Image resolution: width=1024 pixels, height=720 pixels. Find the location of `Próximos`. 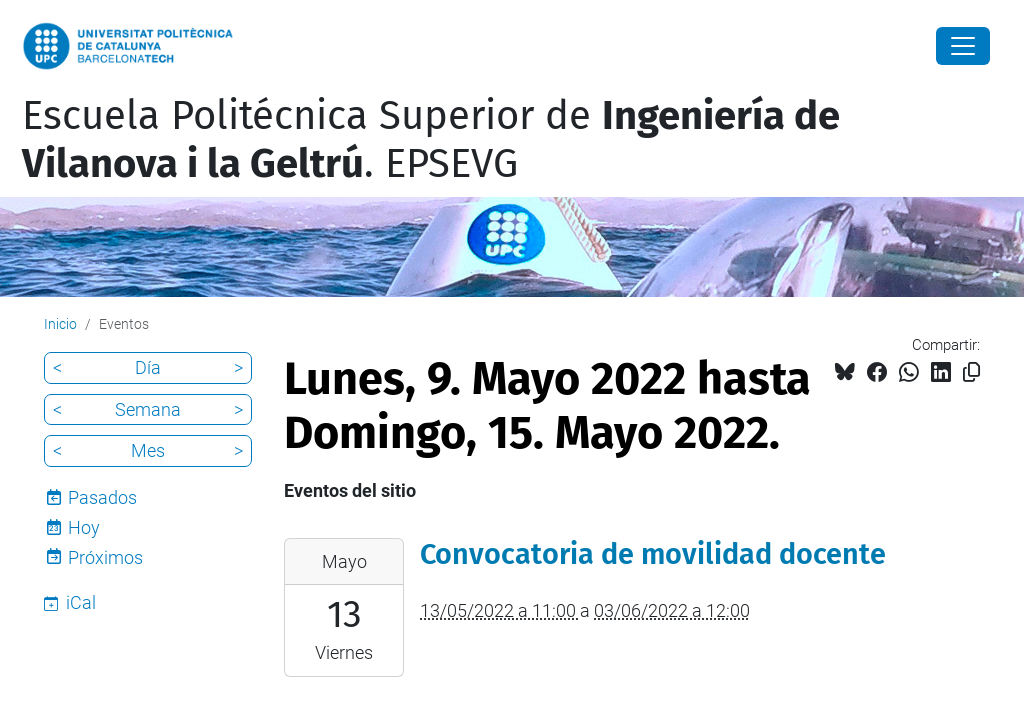

Próximos is located at coordinates (105, 557).